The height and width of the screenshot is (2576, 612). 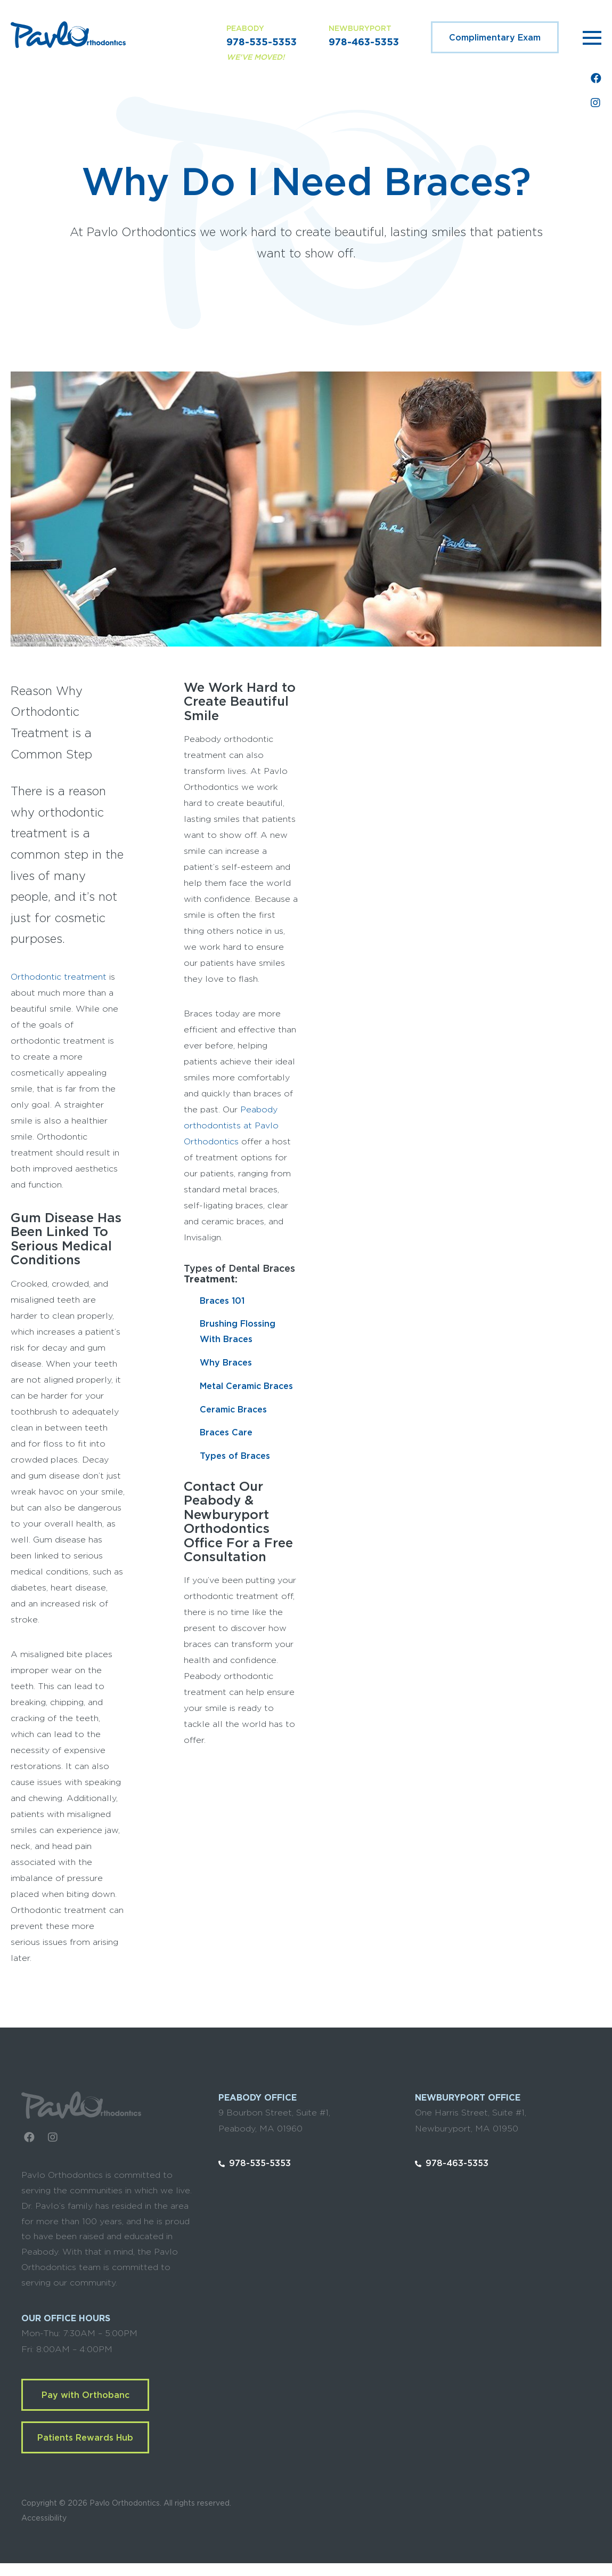 I want to click on Why Braces, so click(x=226, y=1363).